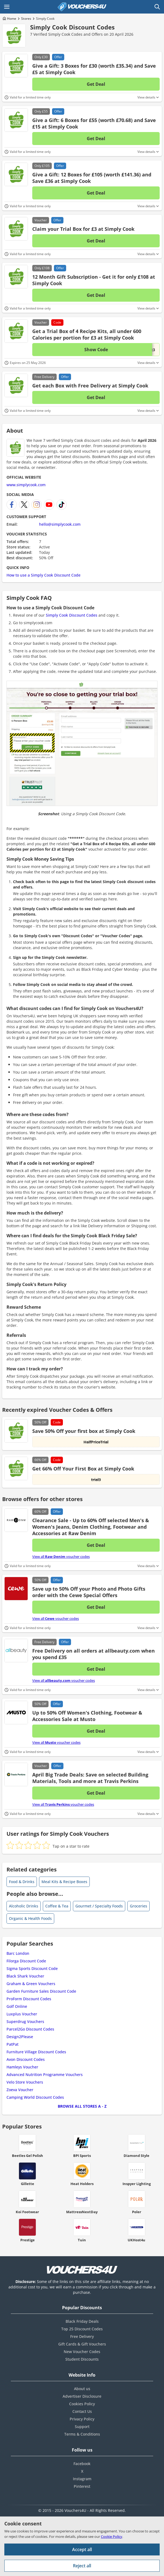 Image resolution: width=164 pixels, height=2576 pixels. What do you see at coordinates (82, 2478) in the screenshot?
I see `Instagram` at bounding box center [82, 2478].